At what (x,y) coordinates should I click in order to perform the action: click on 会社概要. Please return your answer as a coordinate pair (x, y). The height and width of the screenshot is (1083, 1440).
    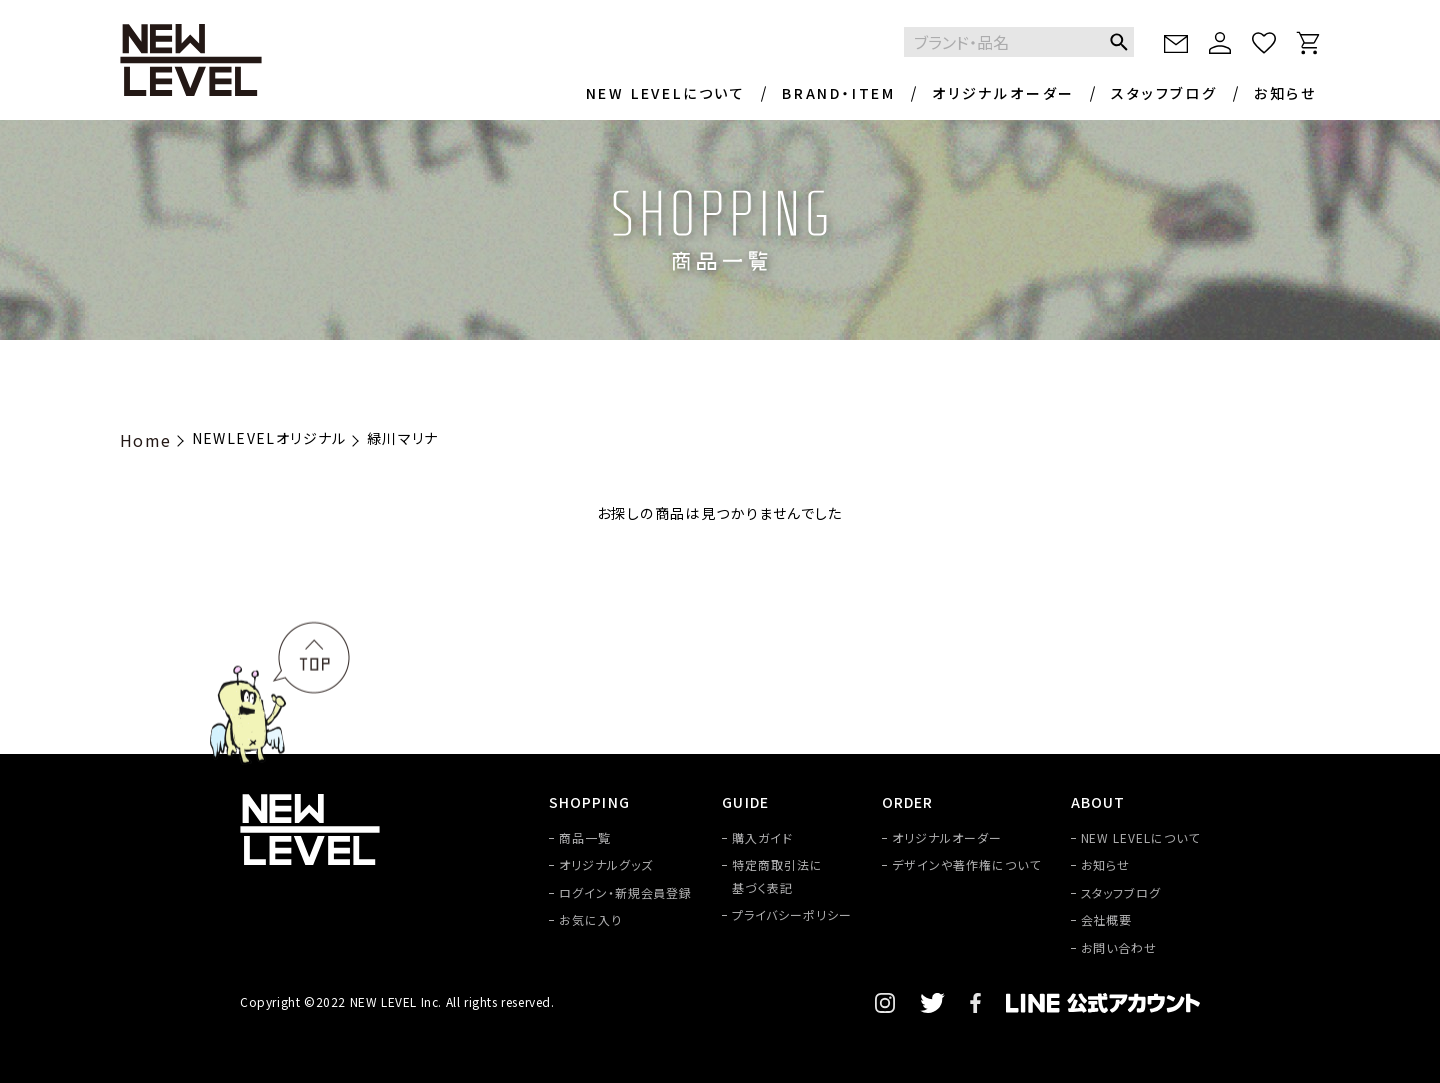
    Looking at the image, I should click on (1107, 919).